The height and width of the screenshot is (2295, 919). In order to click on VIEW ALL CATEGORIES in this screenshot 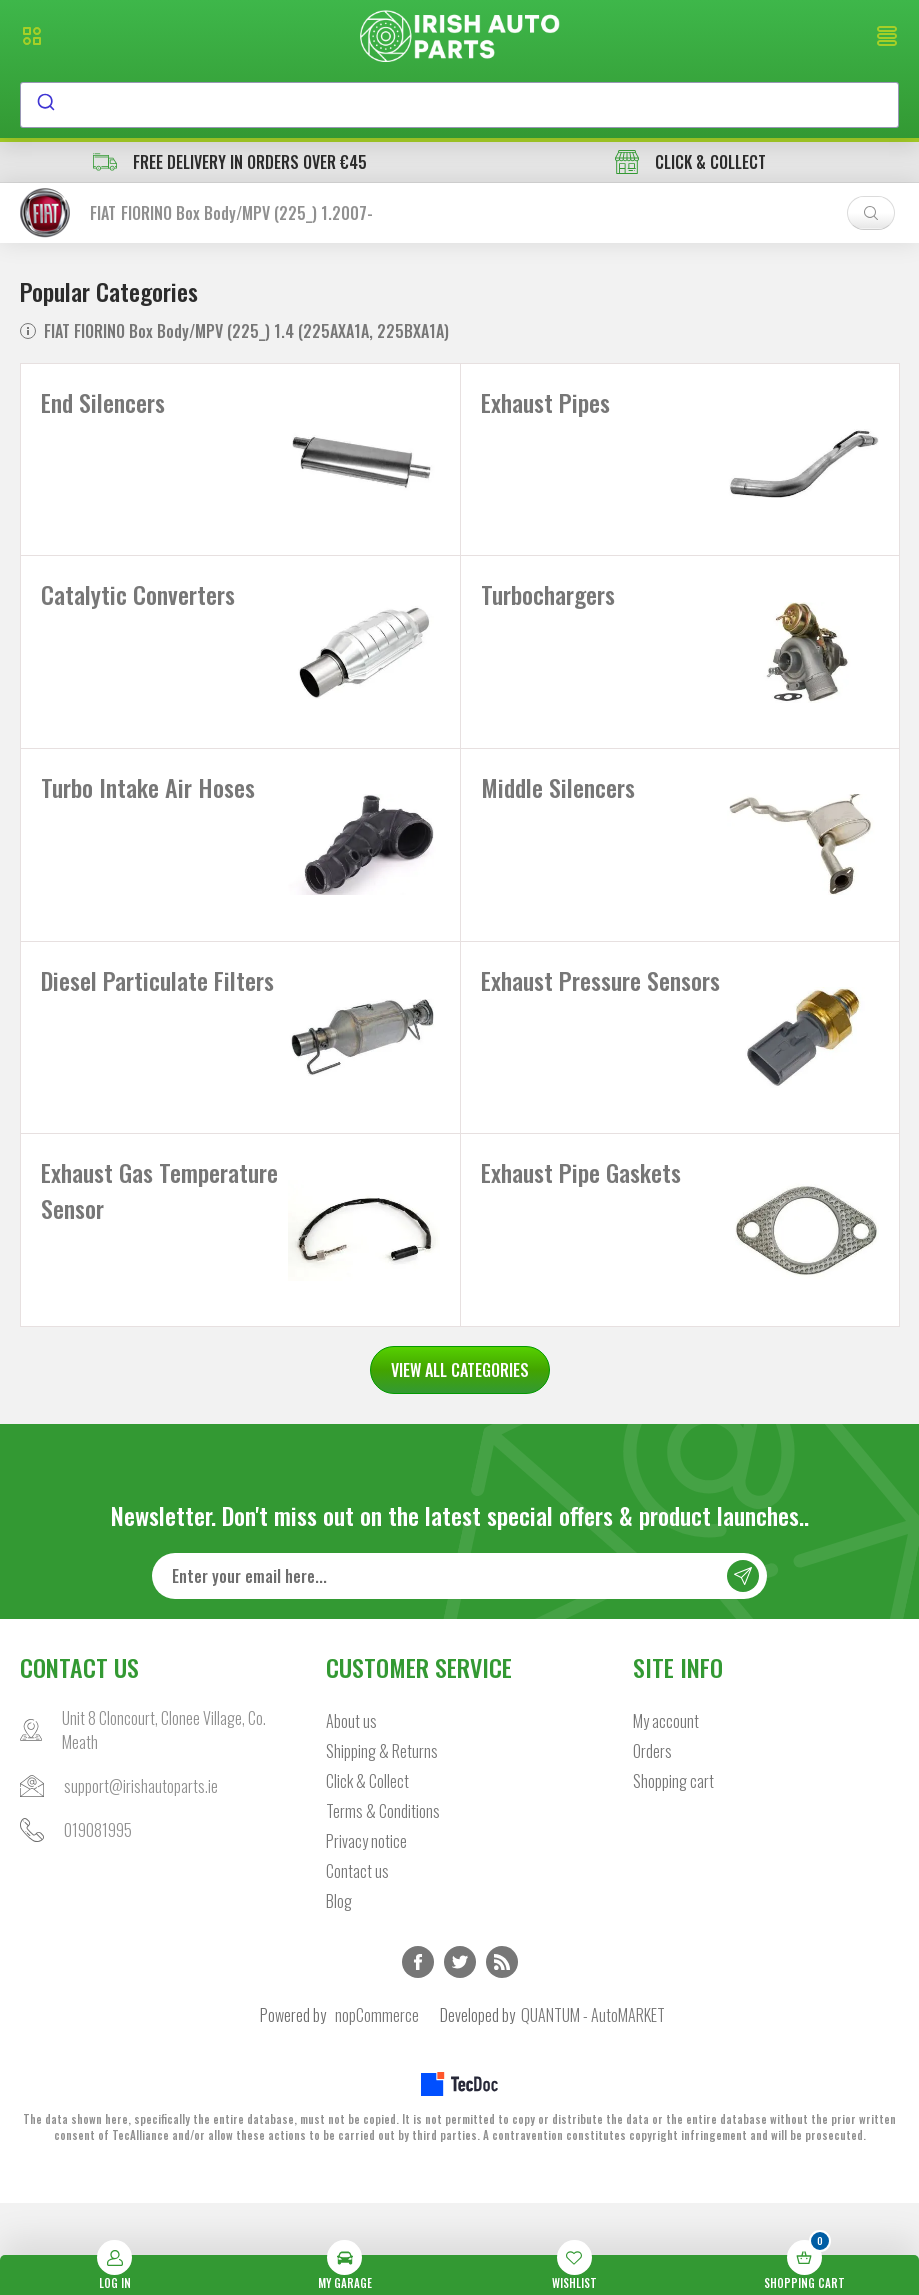, I will do `click(460, 1462)`.